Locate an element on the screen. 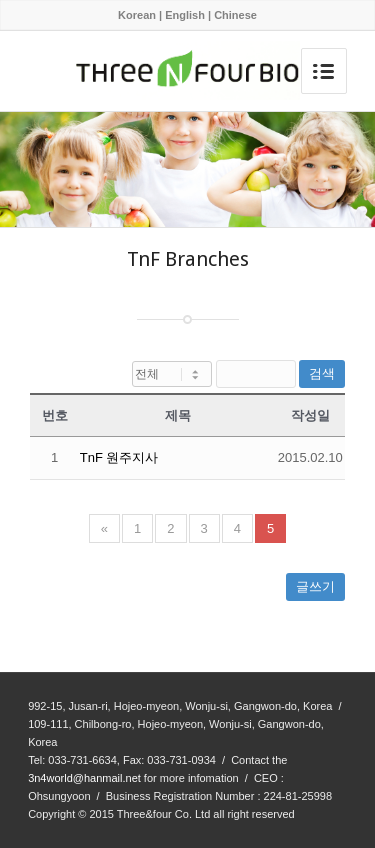 The width and height of the screenshot is (375, 848). 글쓰기 is located at coordinates (315, 586).